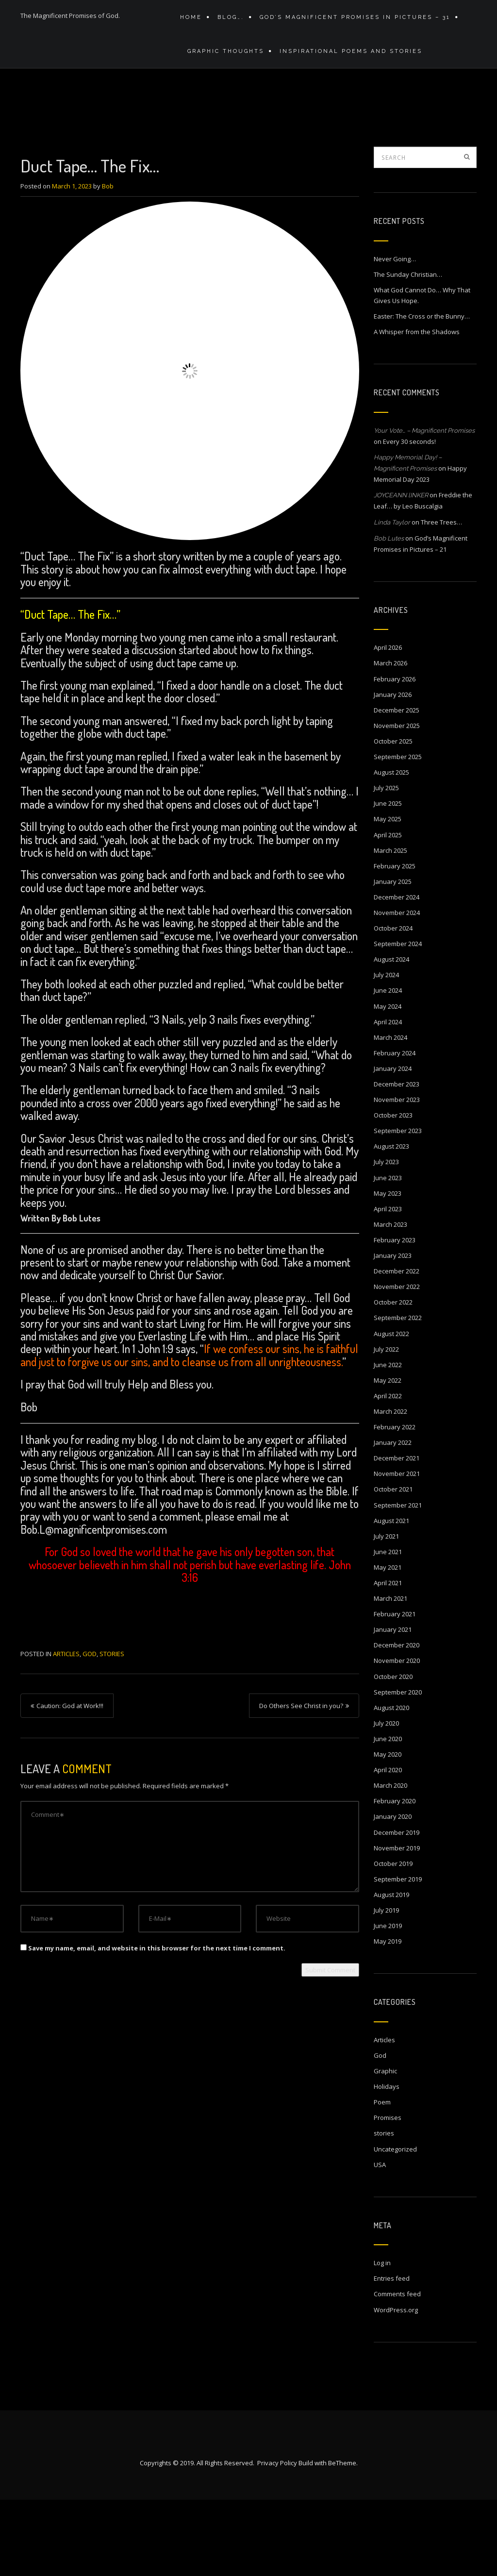 Image resolution: width=497 pixels, height=2576 pixels. I want to click on May 2025, so click(387, 894).